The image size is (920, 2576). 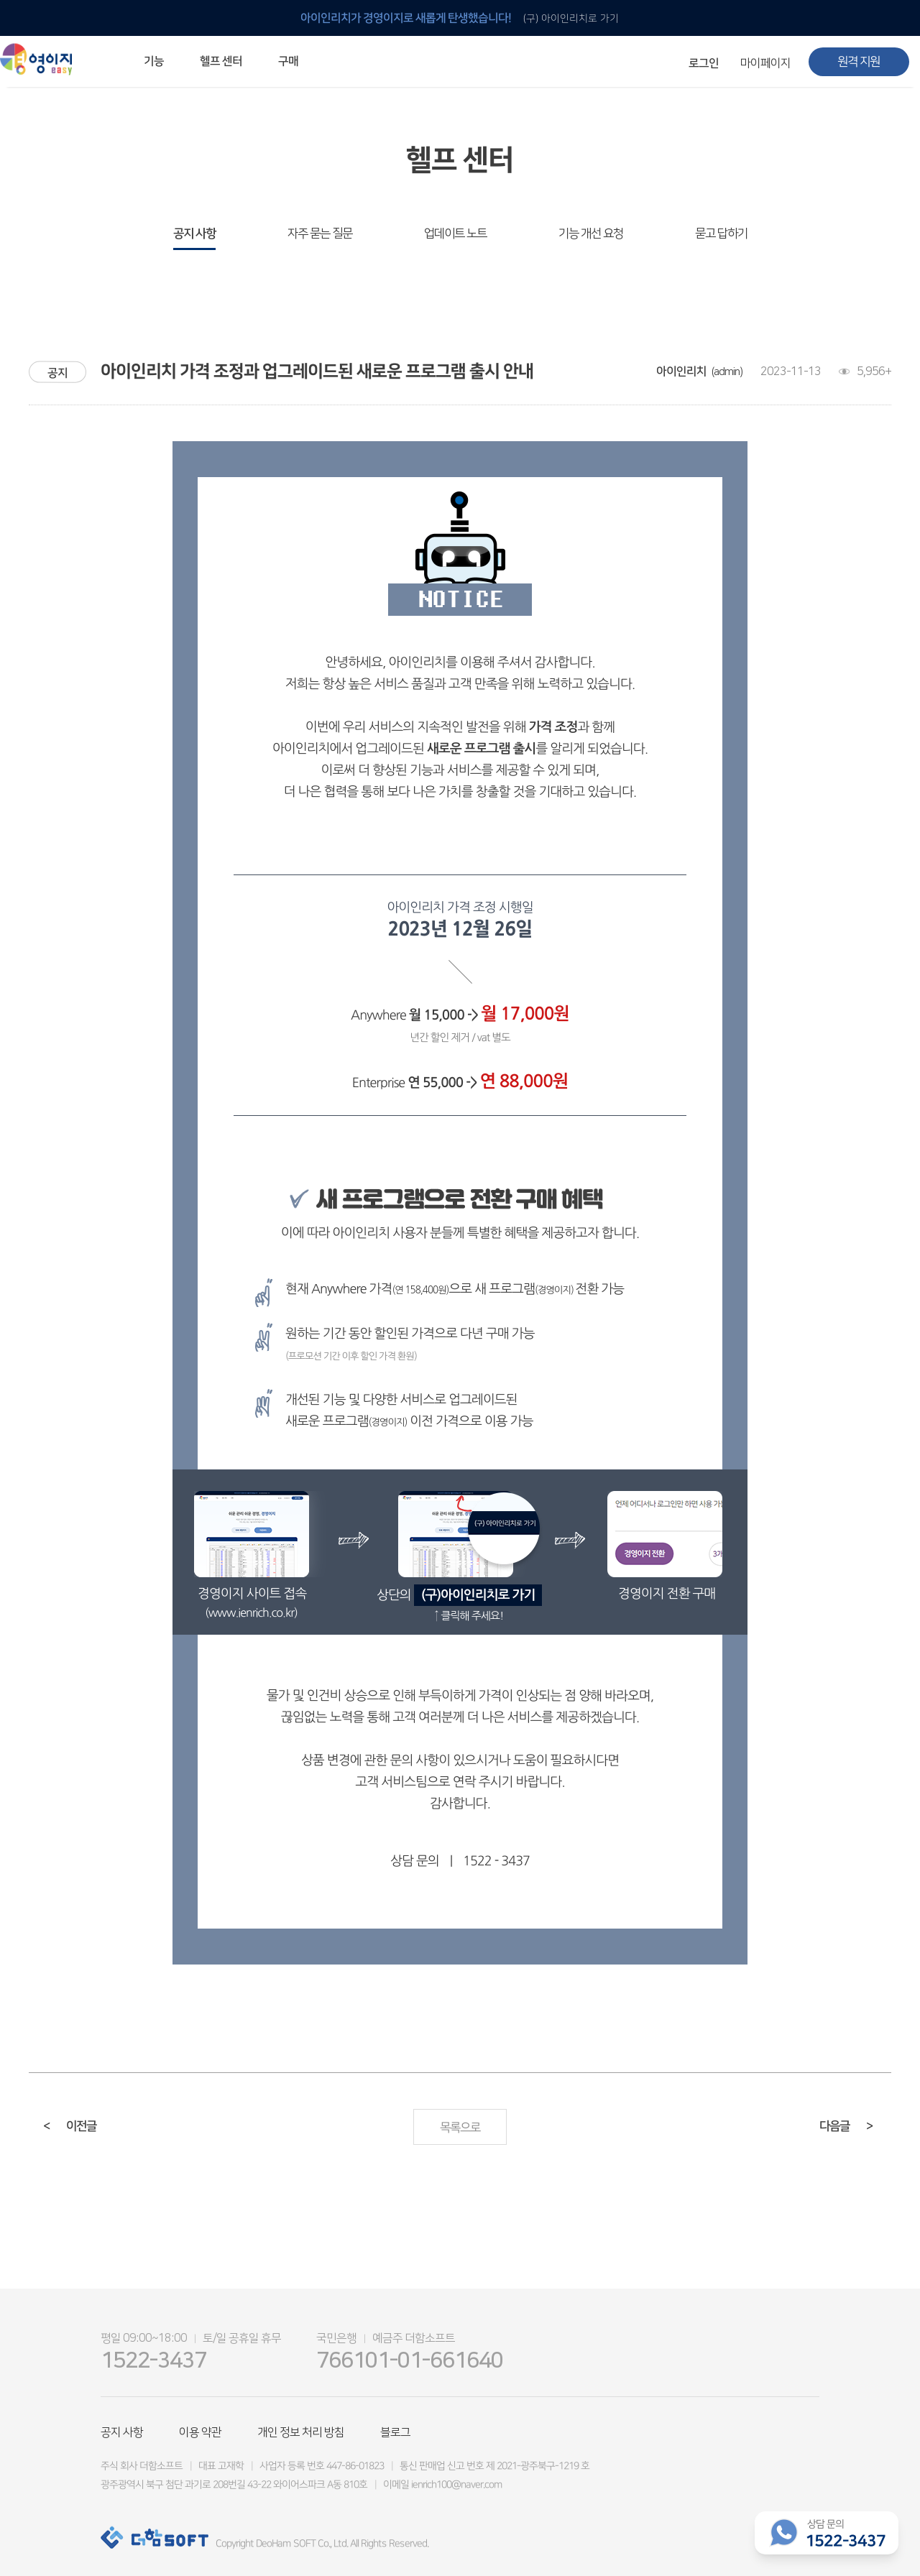 What do you see at coordinates (455, 233) in the screenshot?
I see `업데이트 노트` at bounding box center [455, 233].